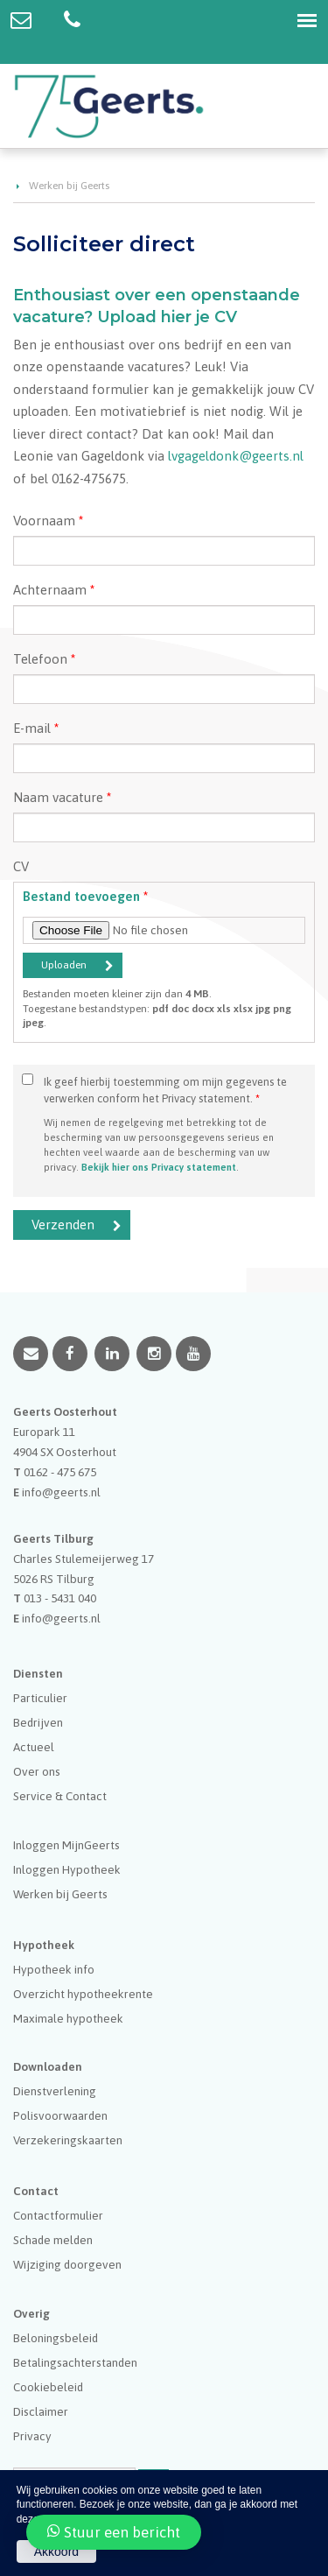 The image size is (328, 2576). I want to click on Overzicht hypotheekrente, so click(83, 1994).